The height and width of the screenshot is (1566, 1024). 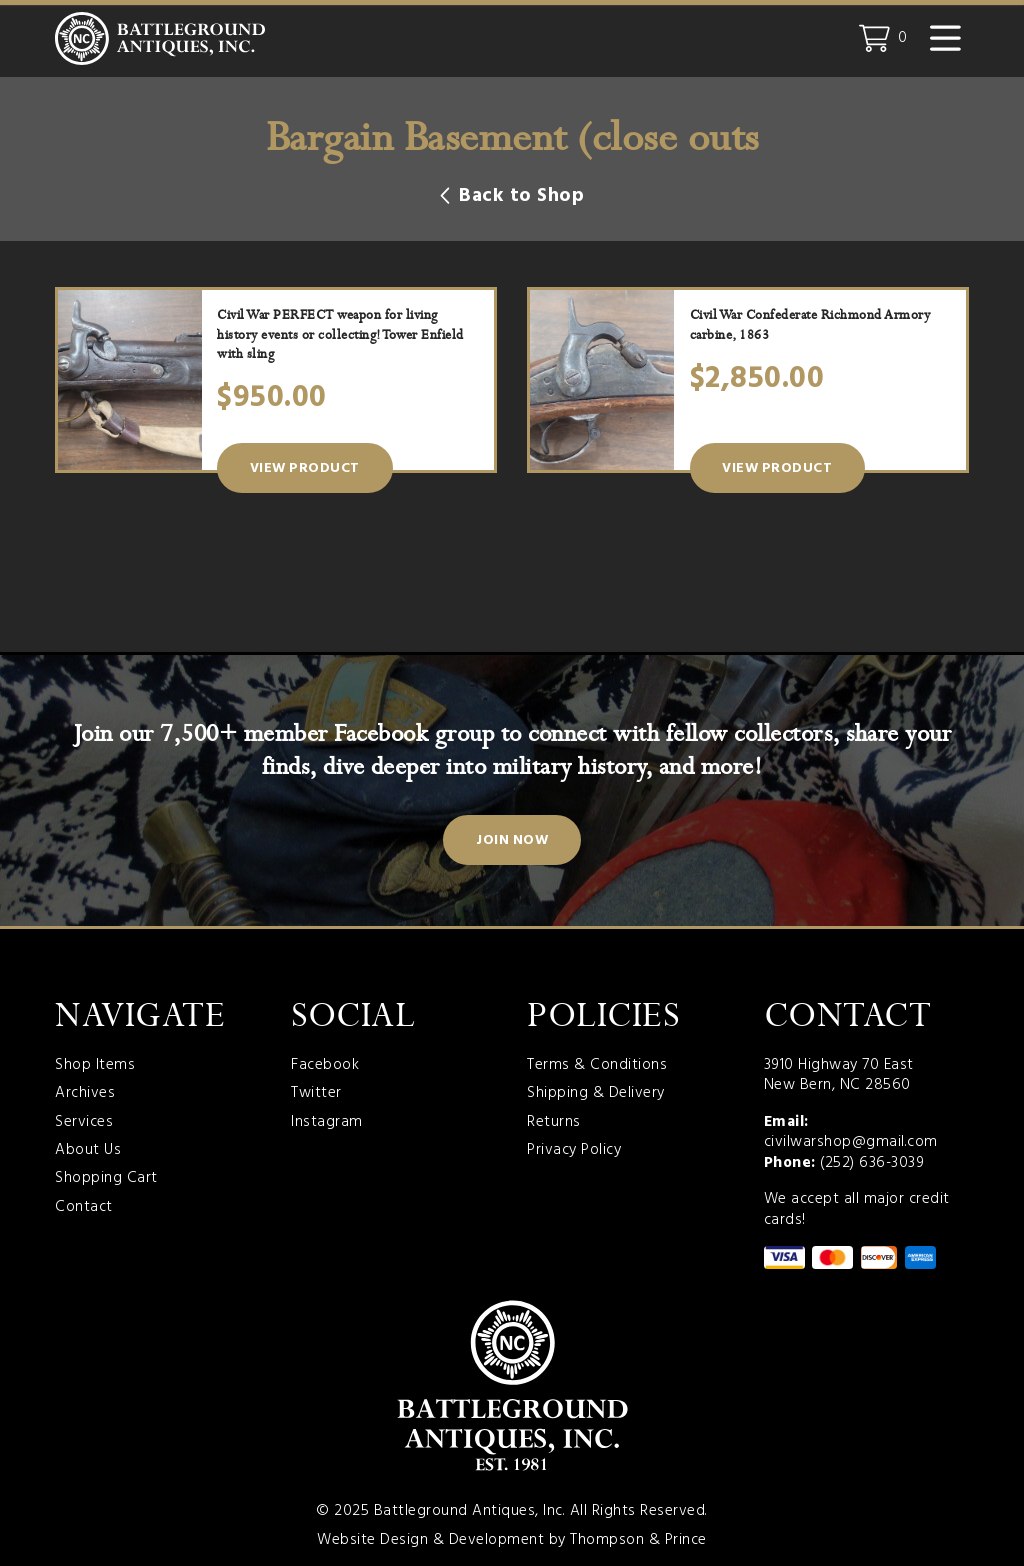 What do you see at coordinates (84, 1122) in the screenshot?
I see `Services` at bounding box center [84, 1122].